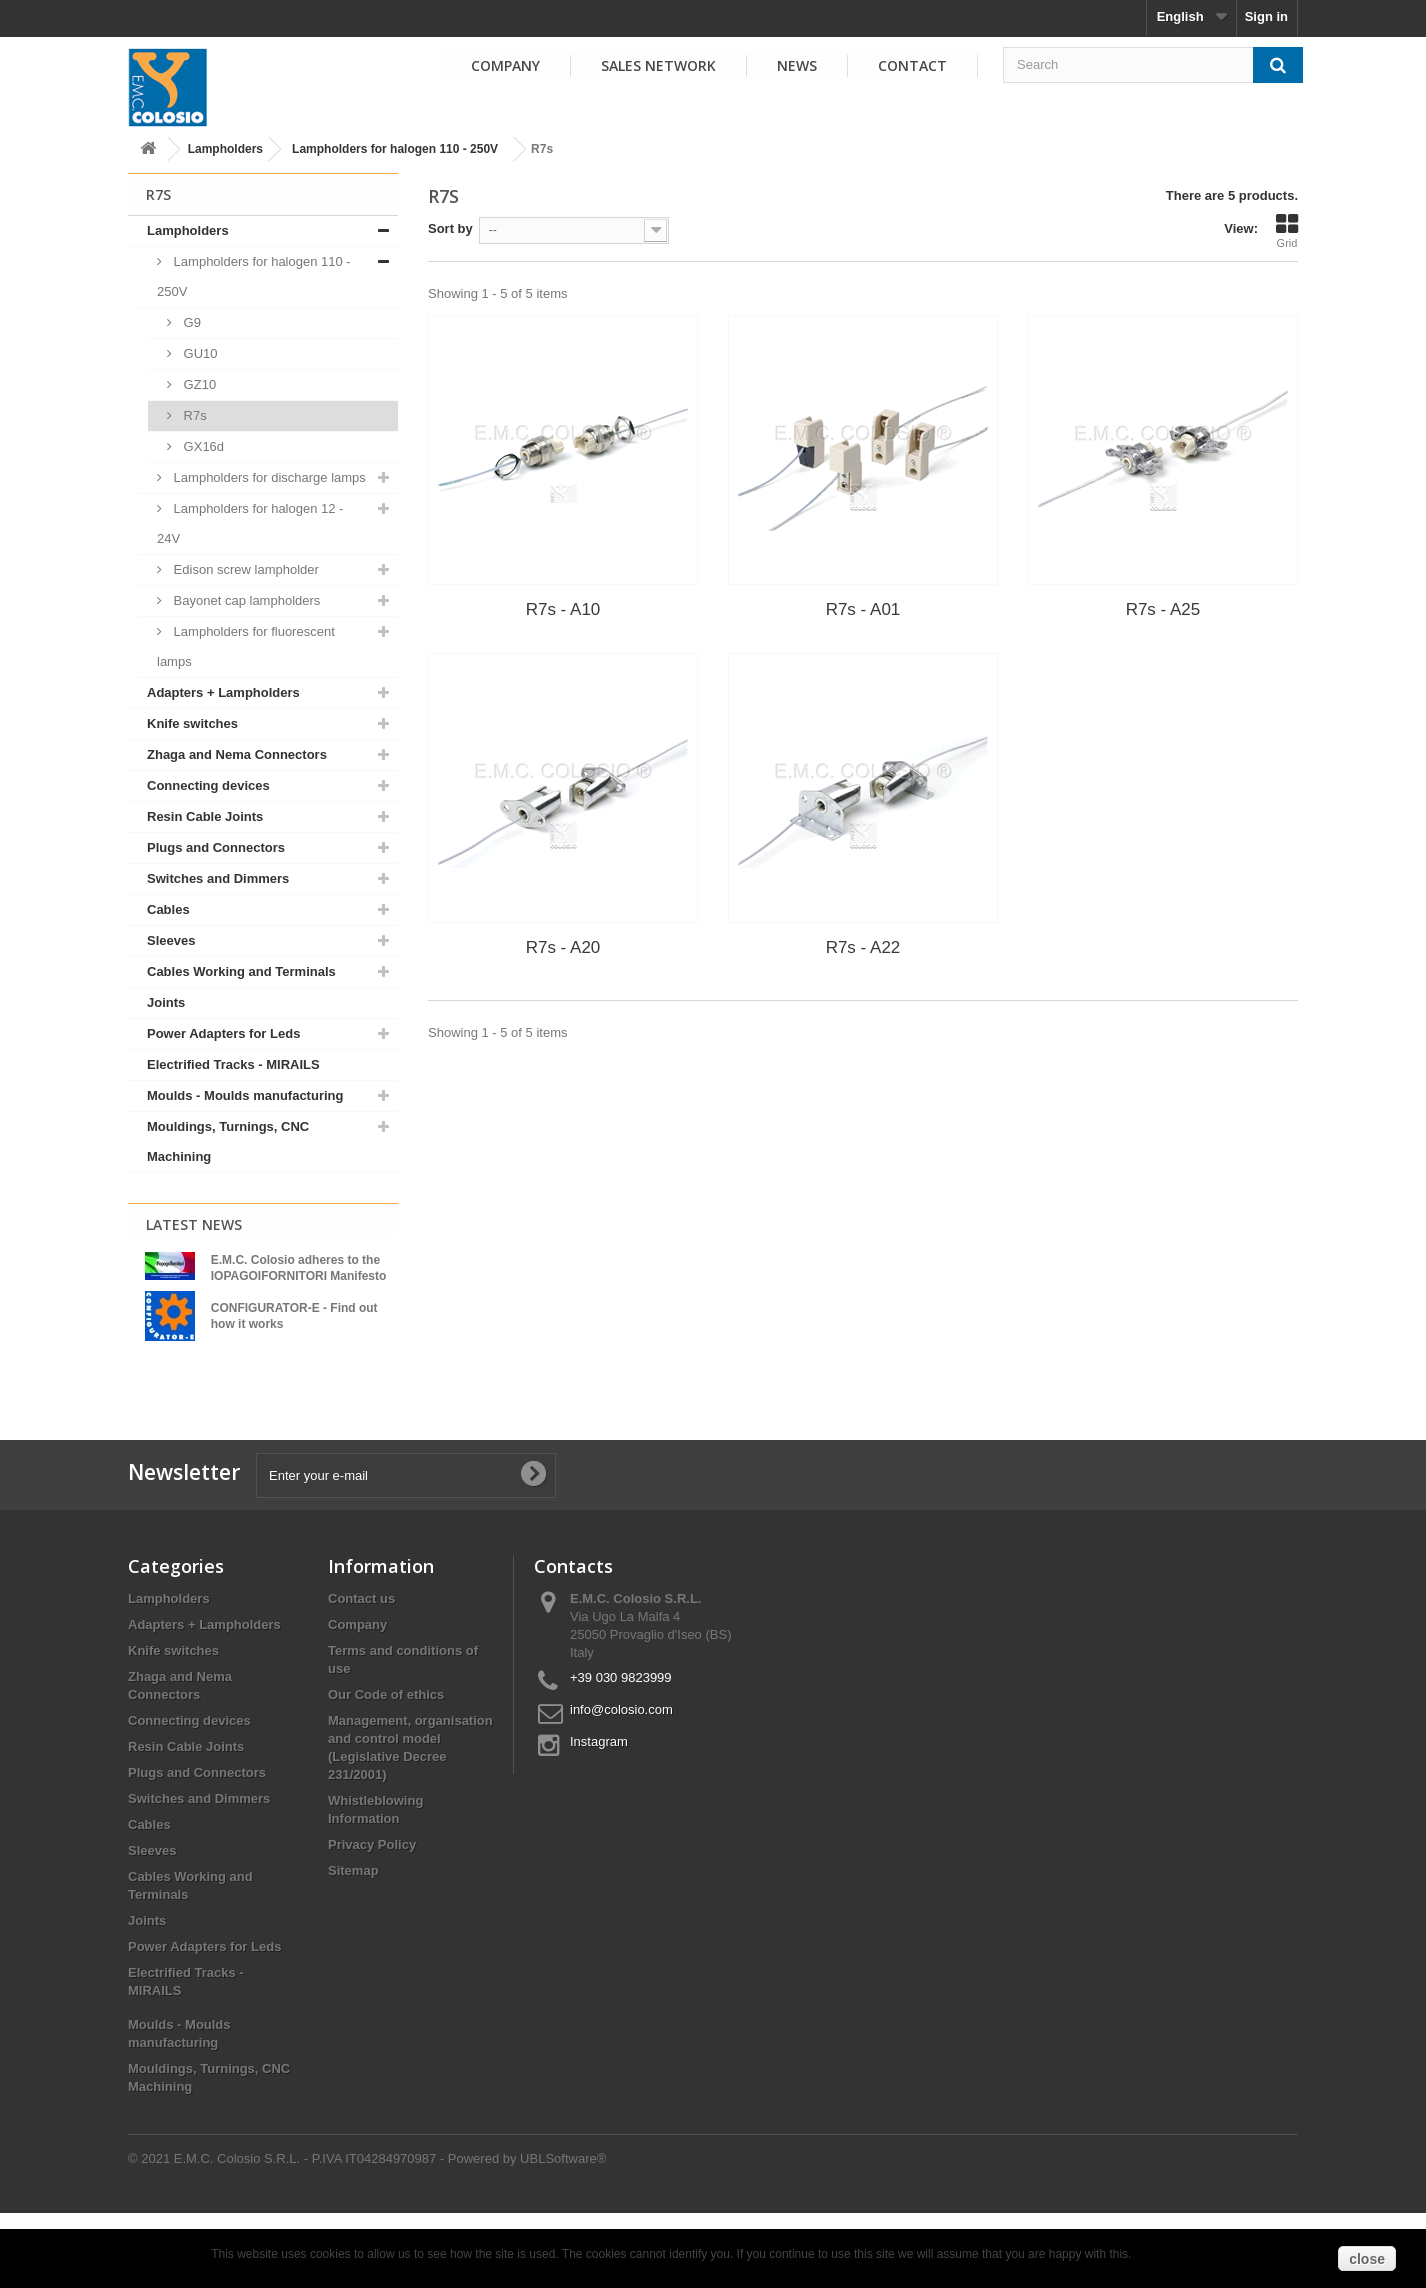  Describe the element at coordinates (1266, 16) in the screenshot. I see `Sign in` at that location.